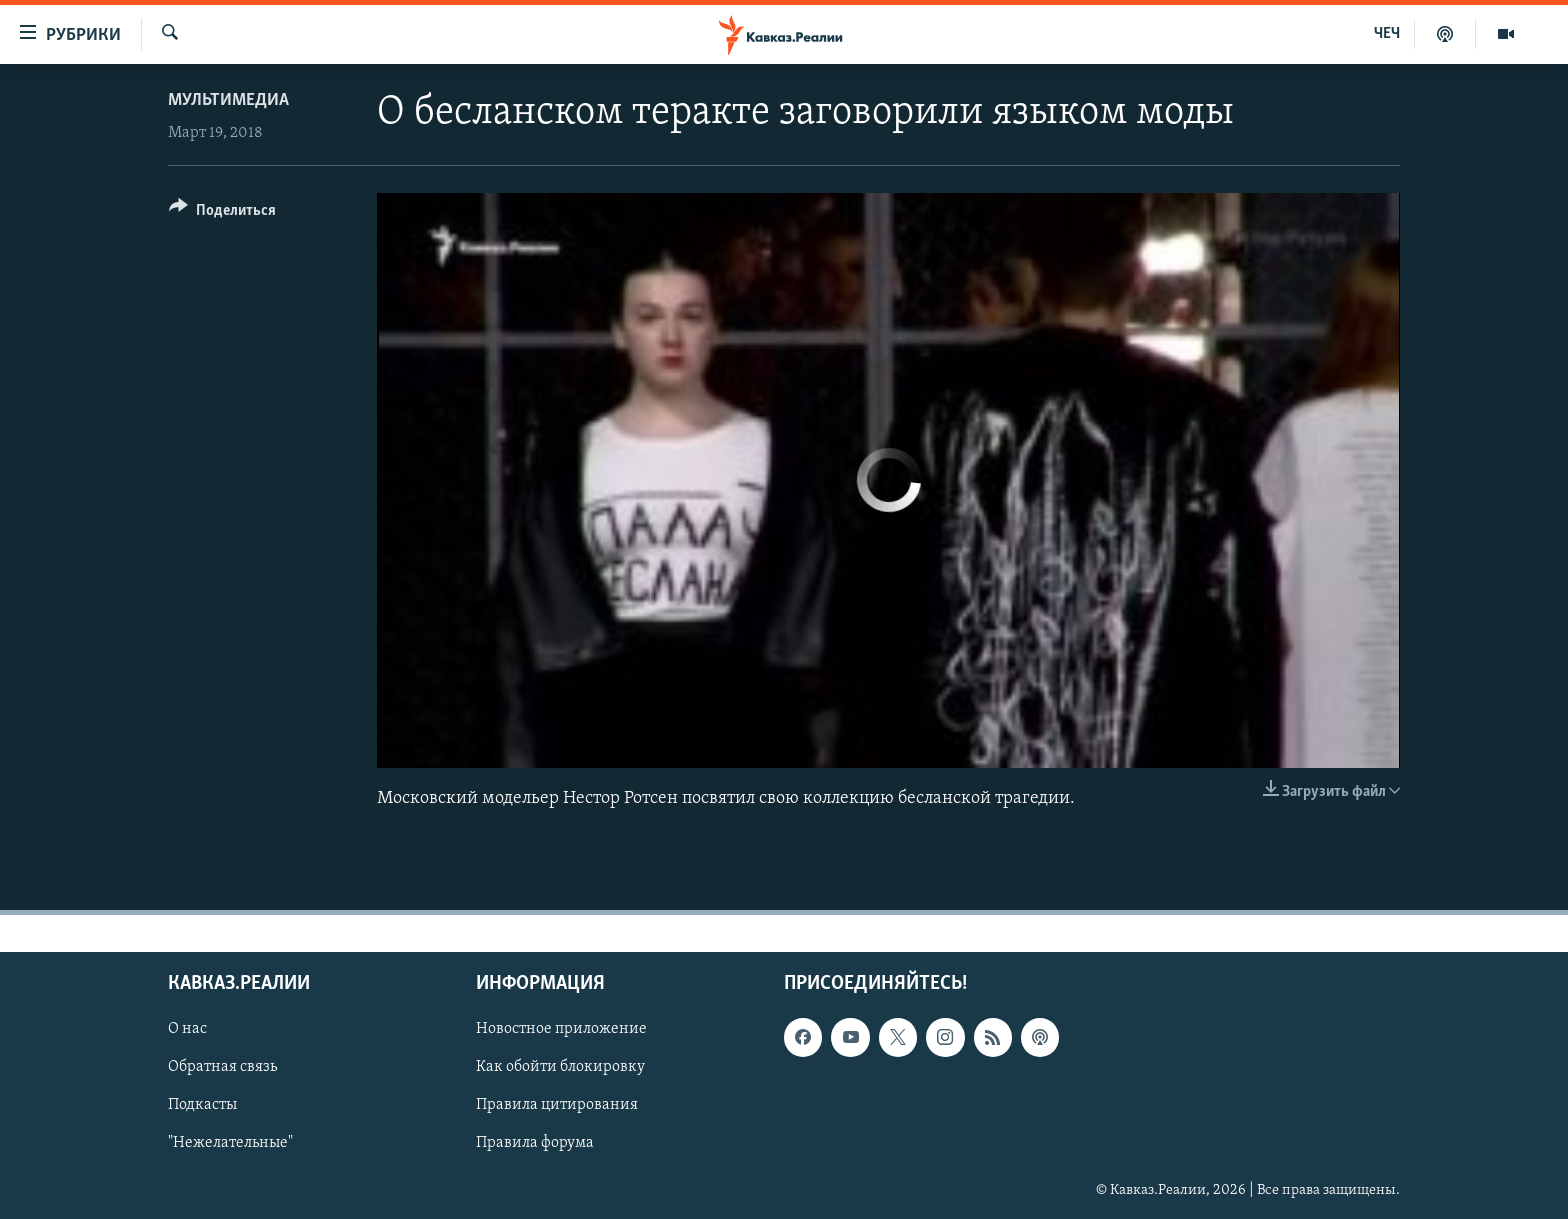  I want to click on "Нежелательные", so click(230, 1144).